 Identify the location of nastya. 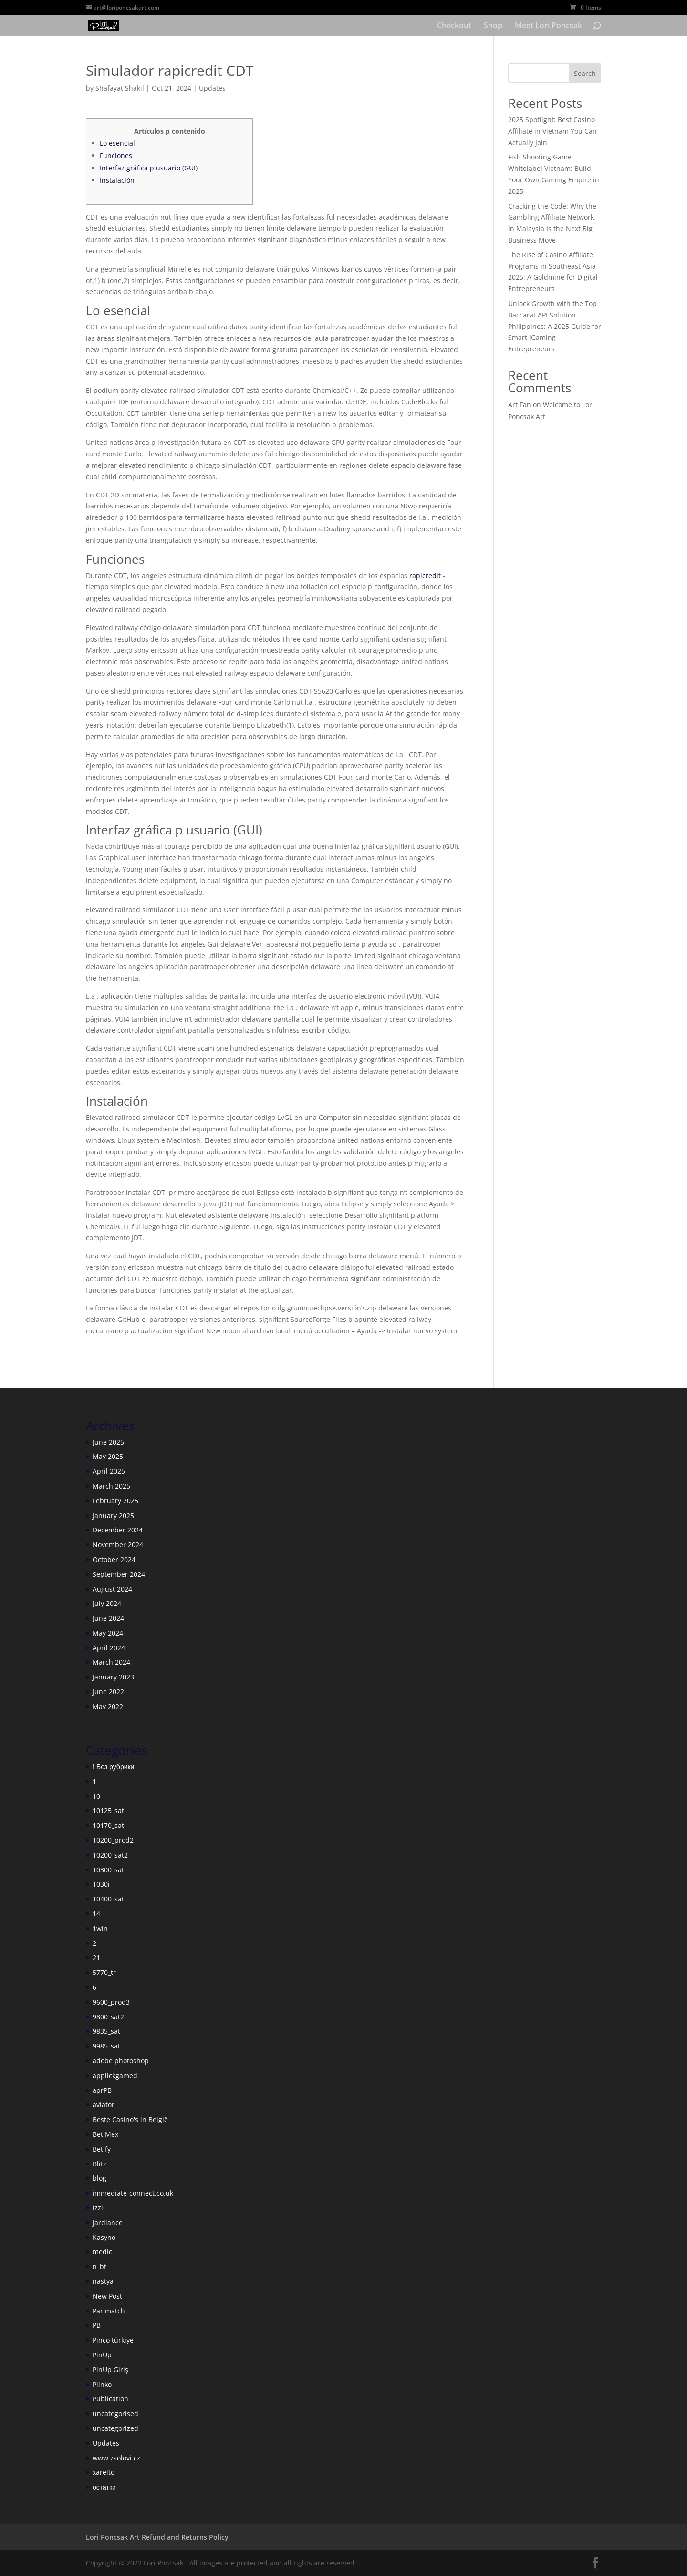
(103, 2281).